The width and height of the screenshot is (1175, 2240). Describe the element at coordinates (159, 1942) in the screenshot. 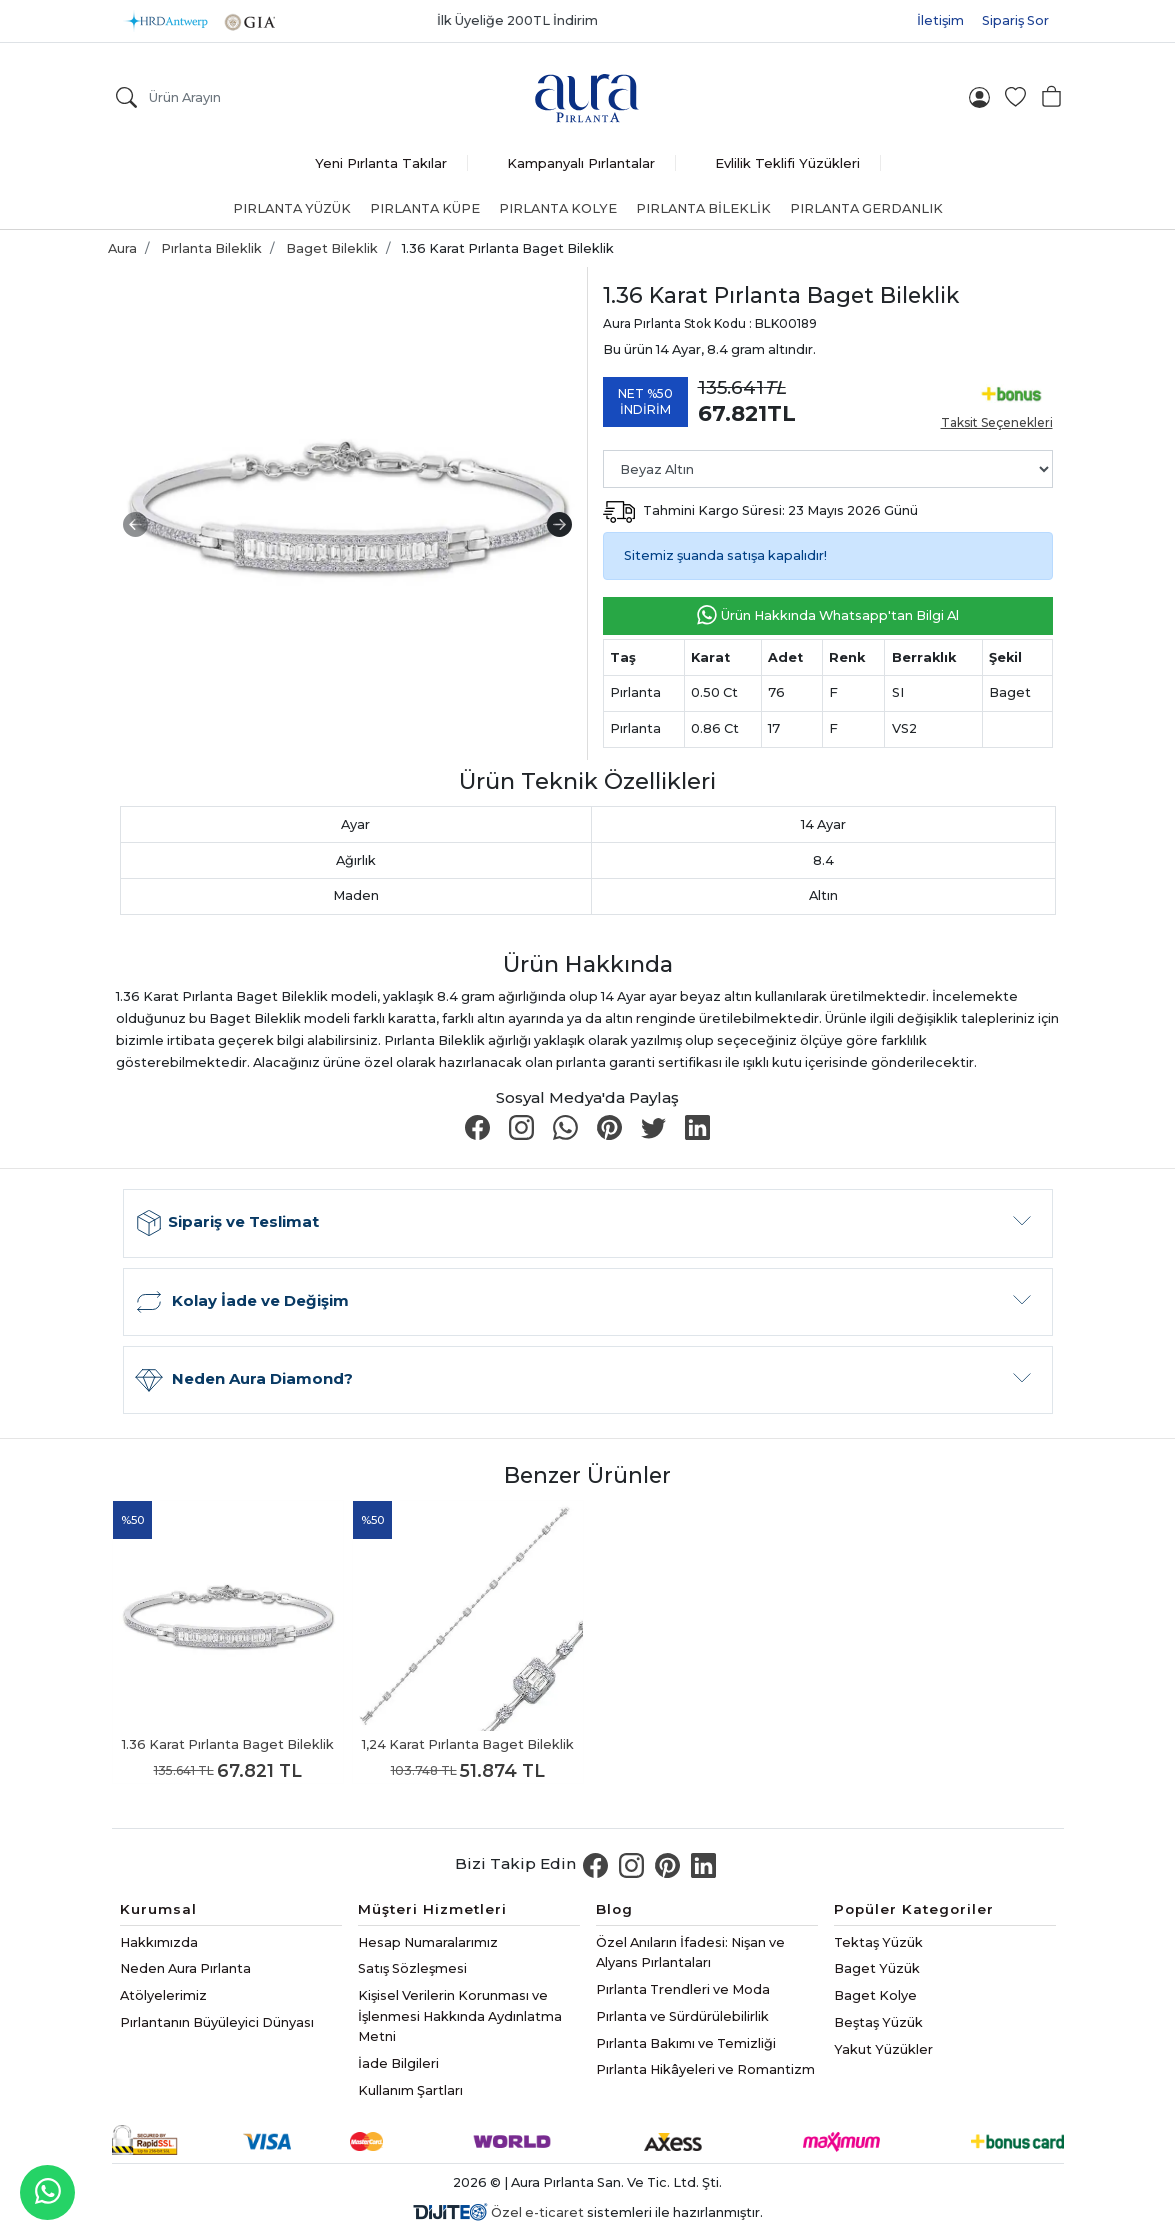

I see `Hakkımızda` at that location.